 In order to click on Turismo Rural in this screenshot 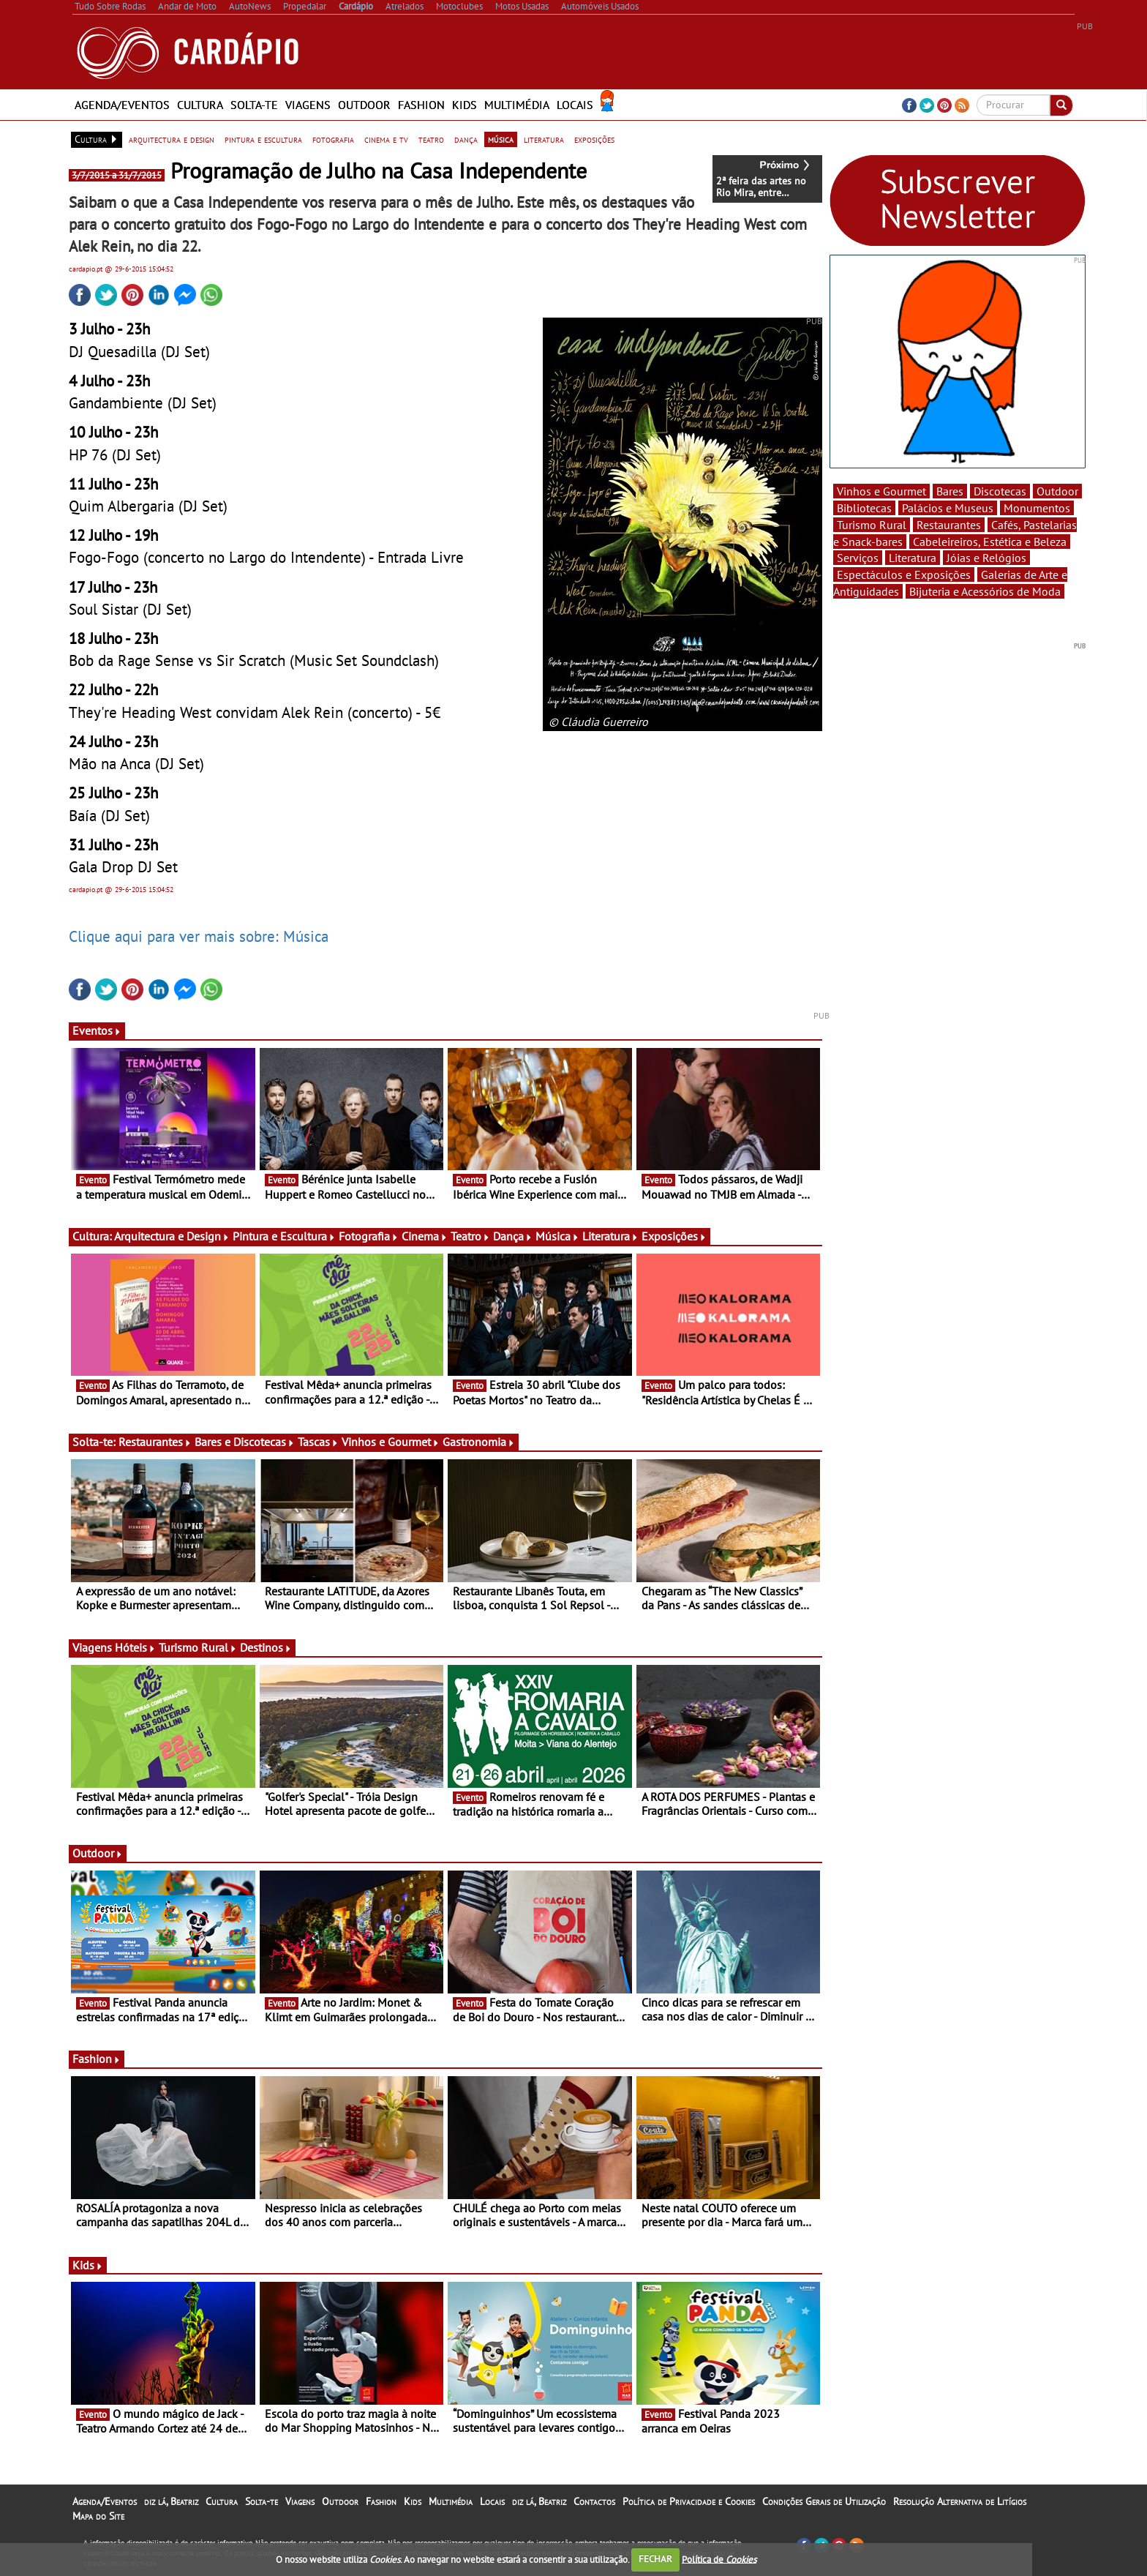, I will do `click(198, 1647)`.